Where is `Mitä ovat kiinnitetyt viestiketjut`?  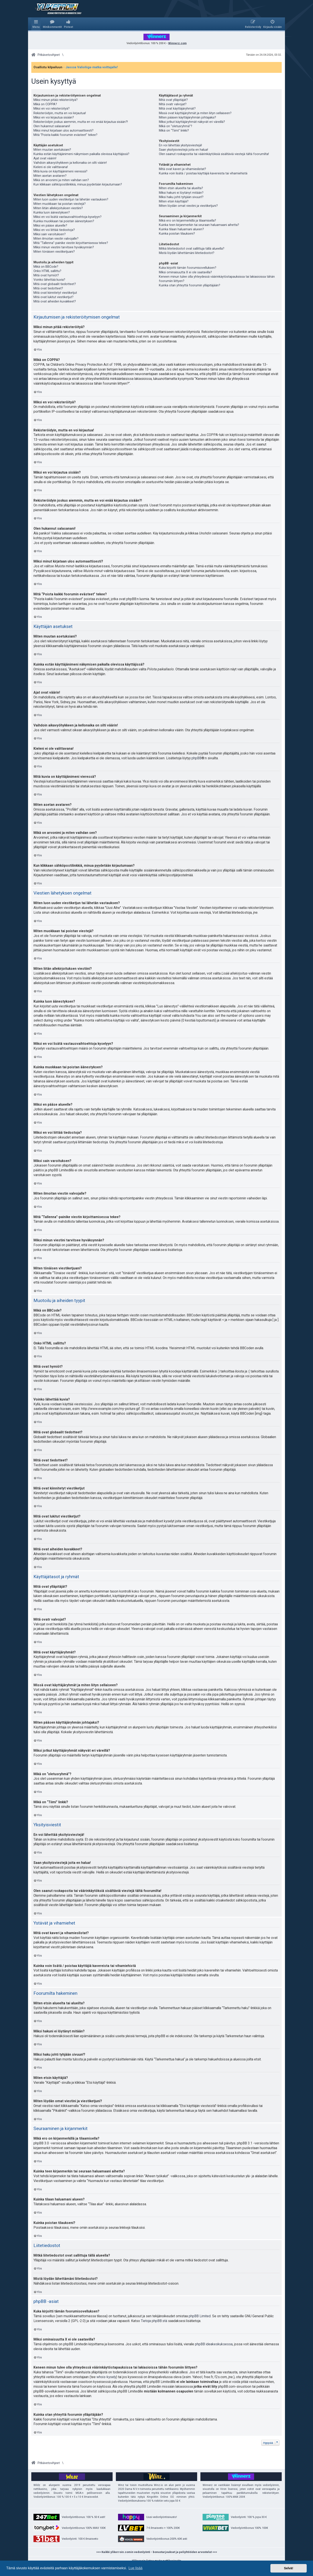 Mitä ovat kiinnitetyt viestiketjut is located at coordinates (55, 292).